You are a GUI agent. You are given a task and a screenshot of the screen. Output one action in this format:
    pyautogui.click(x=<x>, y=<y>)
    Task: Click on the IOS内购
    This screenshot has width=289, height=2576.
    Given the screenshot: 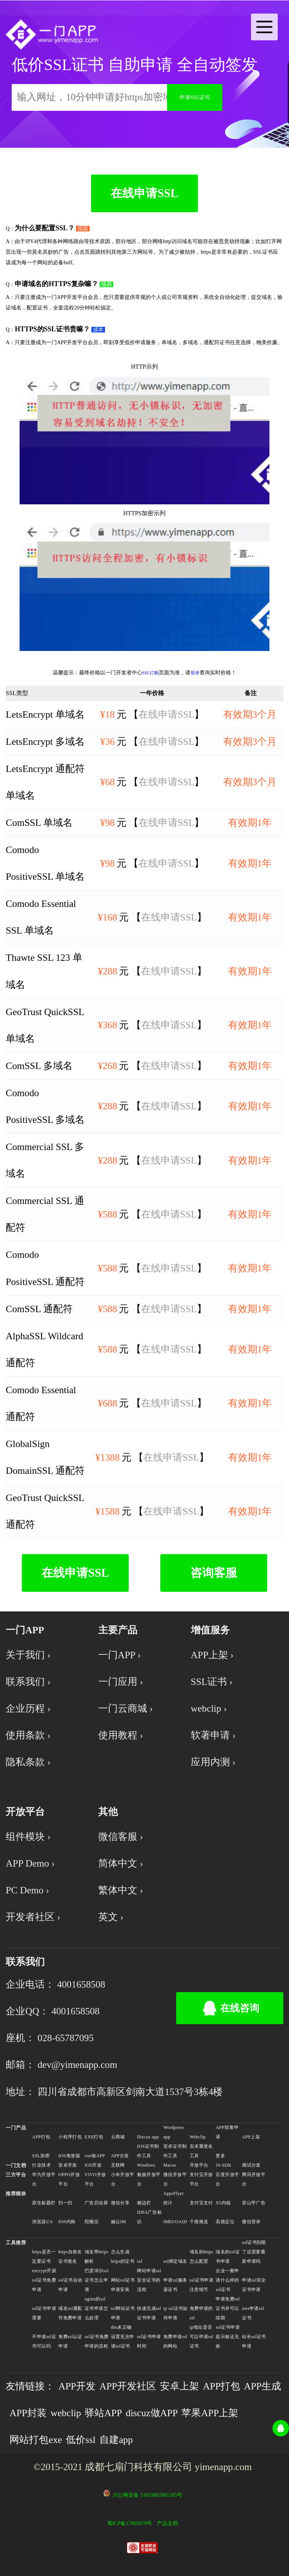 What is the action you would take?
    pyautogui.click(x=67, y=2221)
    